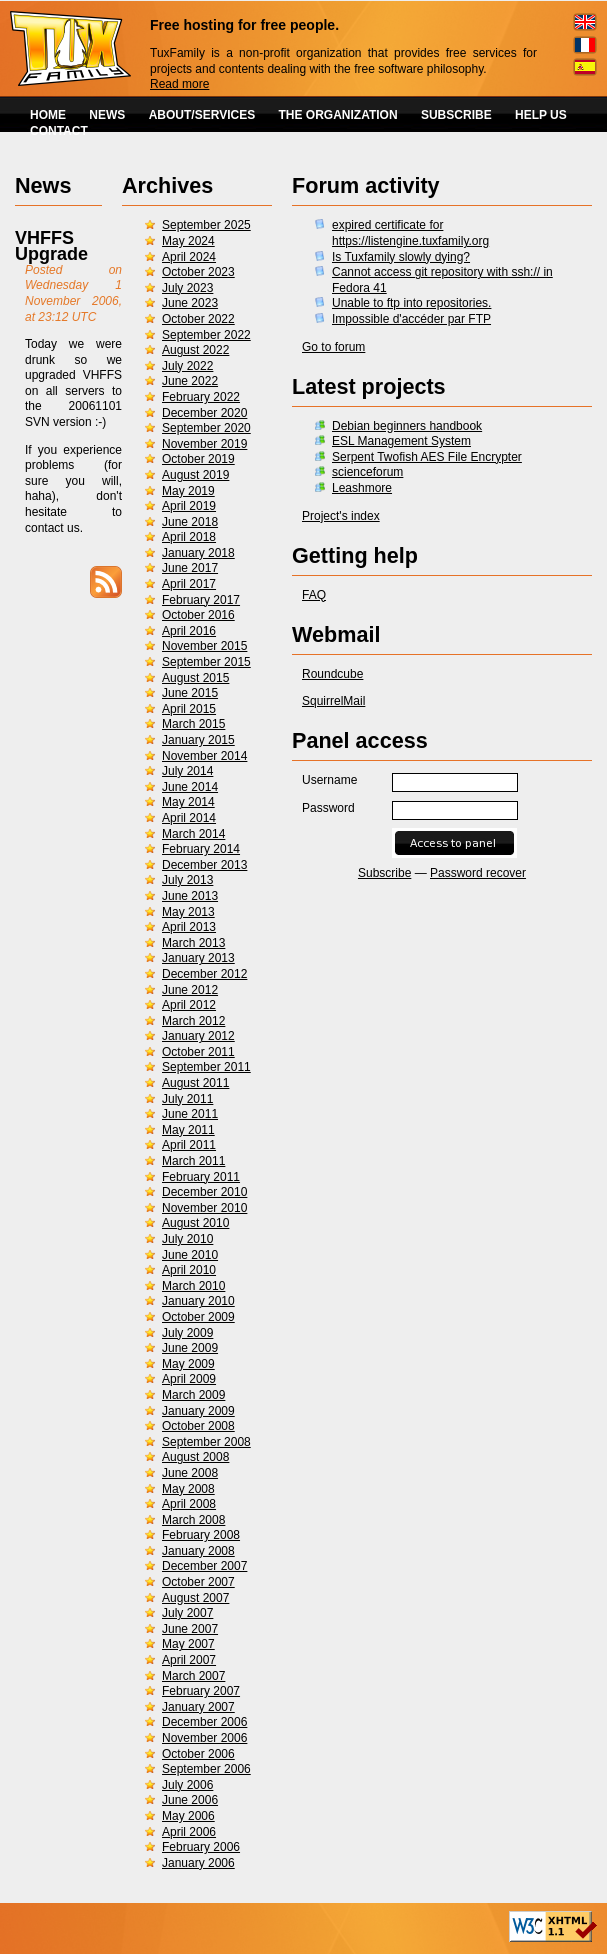  What do you see at coordinates (189, 1504) in the screenshot?
I see `April 2008` at bounding box center [189, 1504].